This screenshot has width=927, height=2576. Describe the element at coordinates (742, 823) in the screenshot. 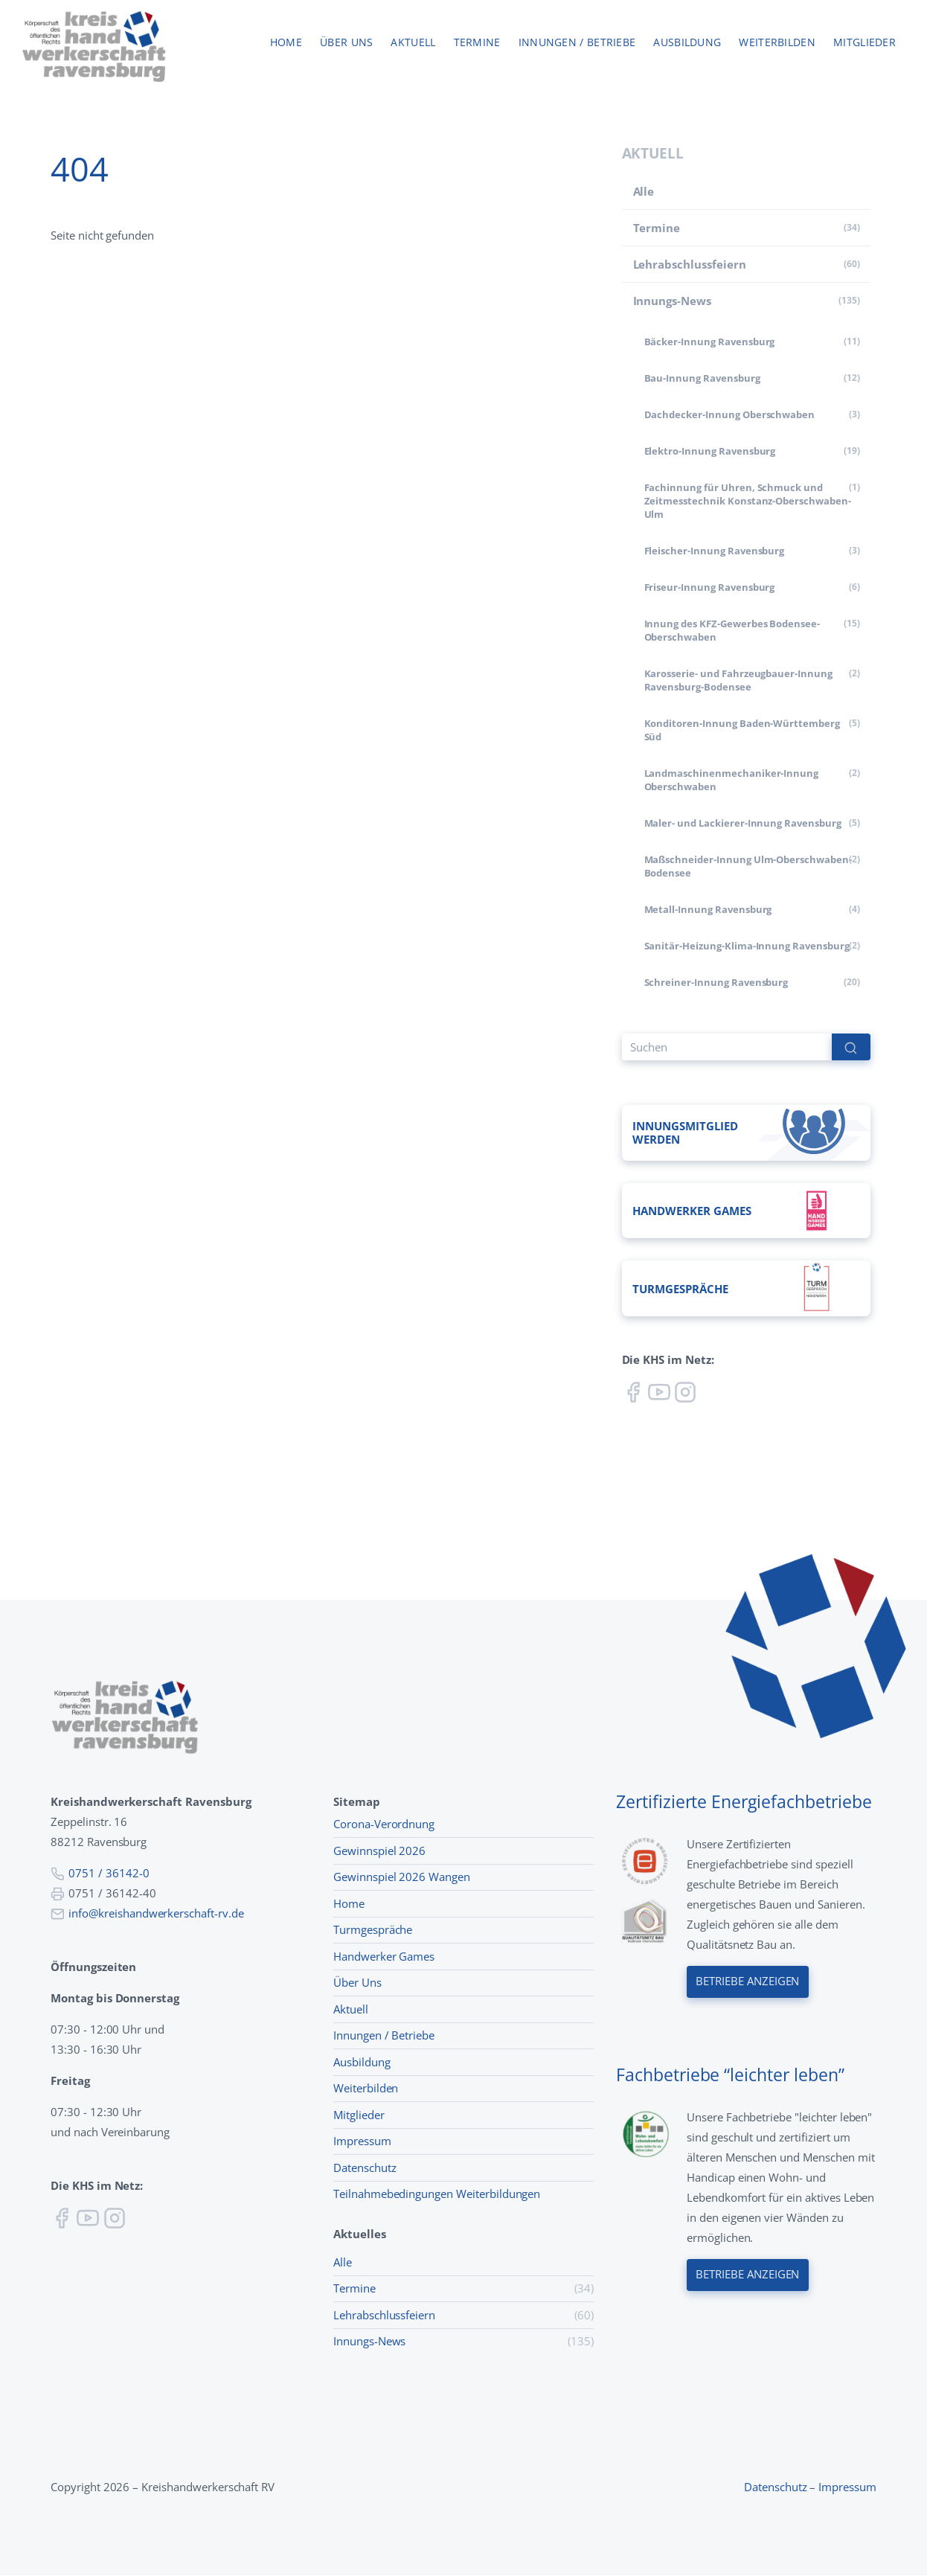

I see `Maler- und Lackierer-Innung Ravensburg` at that location.